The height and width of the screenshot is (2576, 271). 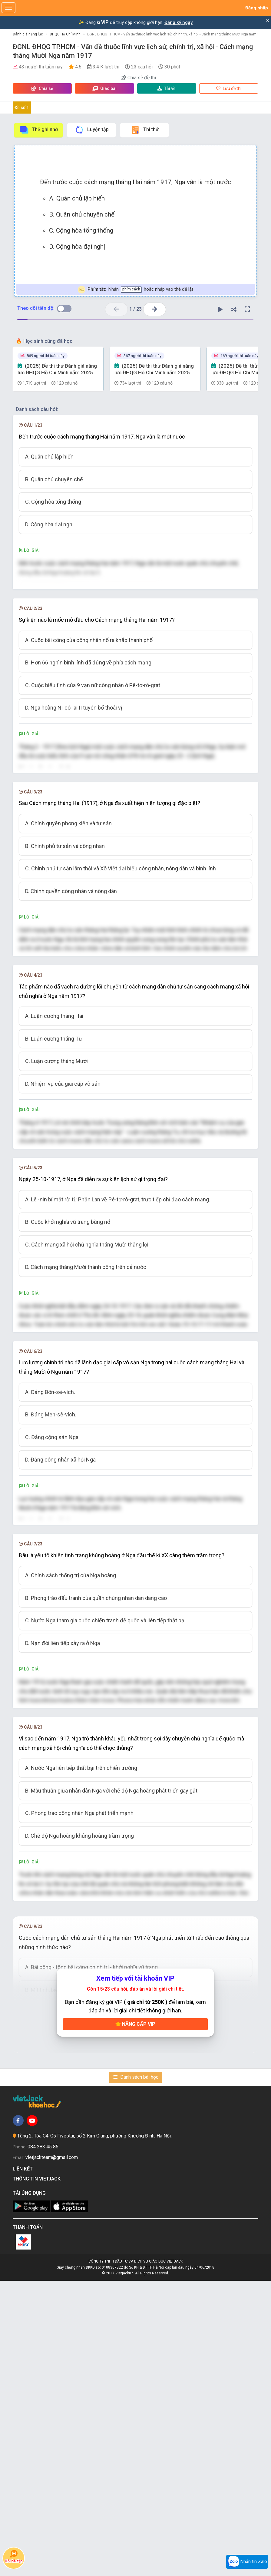 What do you see at coordinates (38, 130) in the screenshot?
I see `Thẻ ghi nhớ` at bounding box center [38, 130].